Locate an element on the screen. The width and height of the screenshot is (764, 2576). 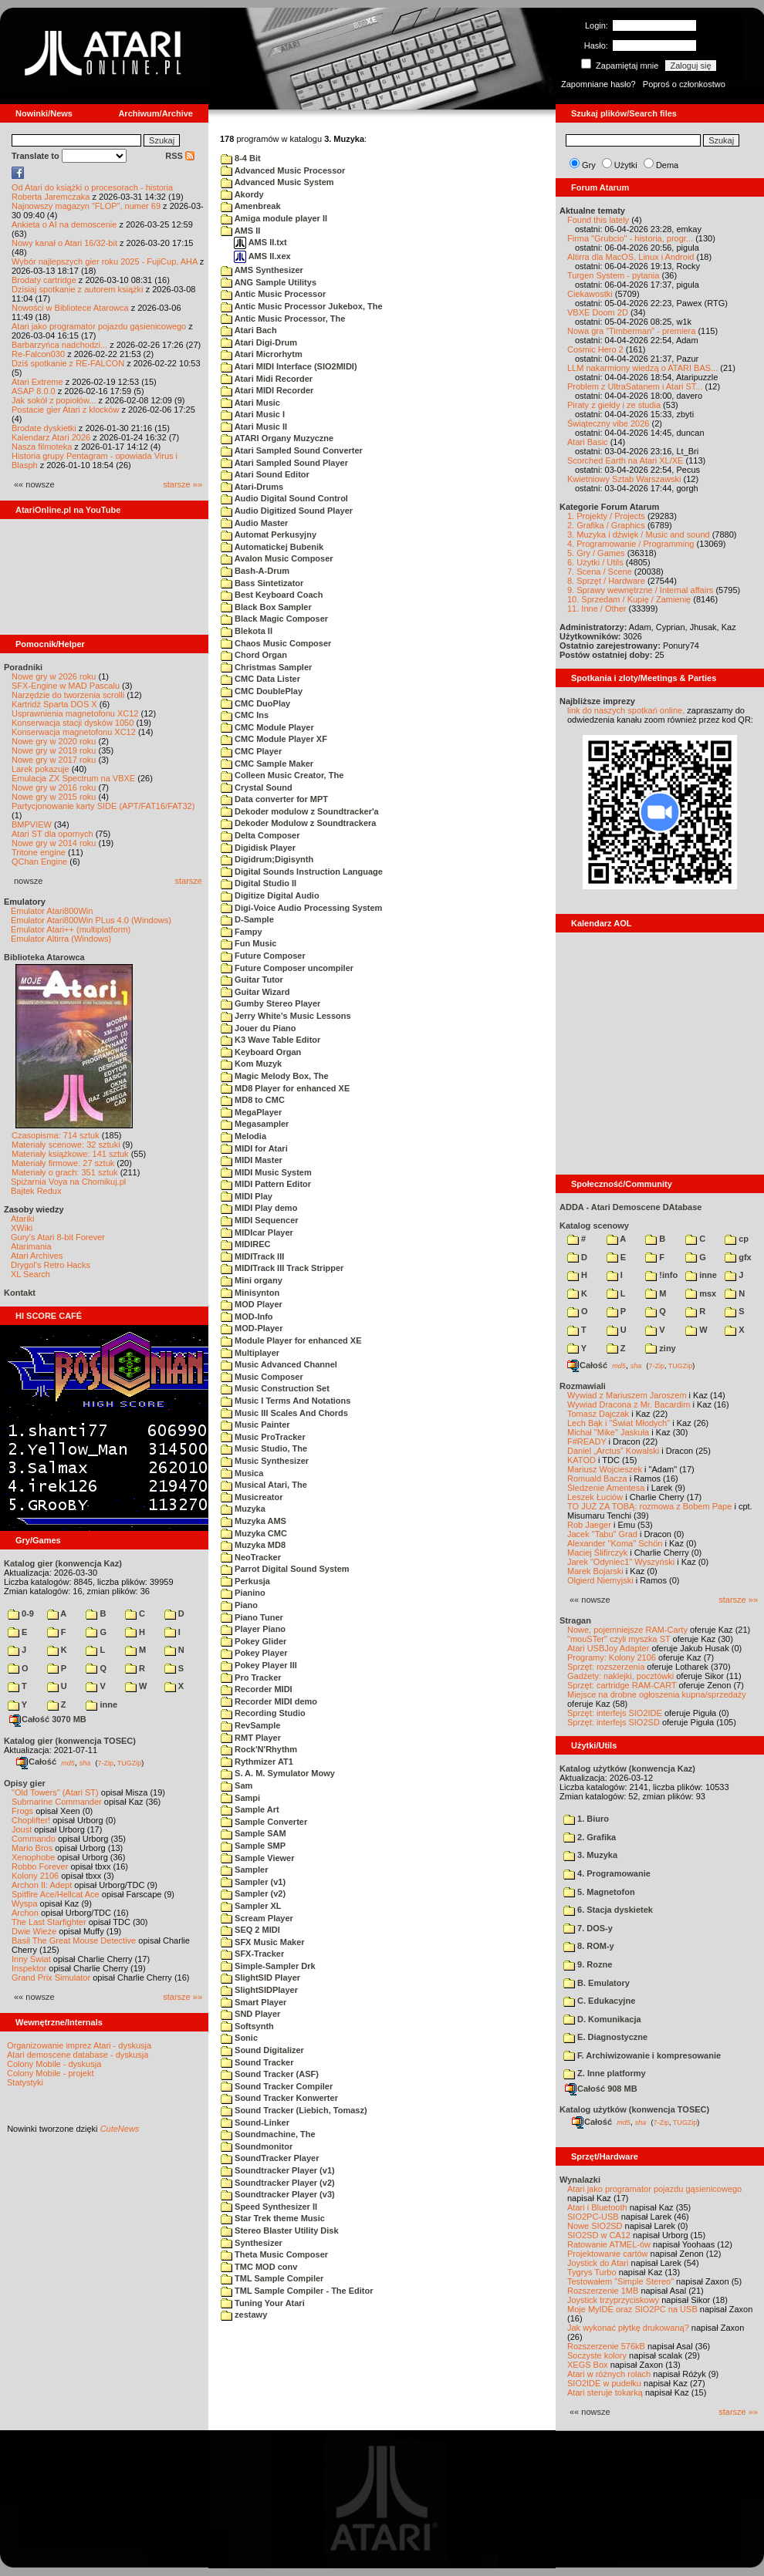
TML Sample Compiler - The Editor is located at coordinates (297, 2290).